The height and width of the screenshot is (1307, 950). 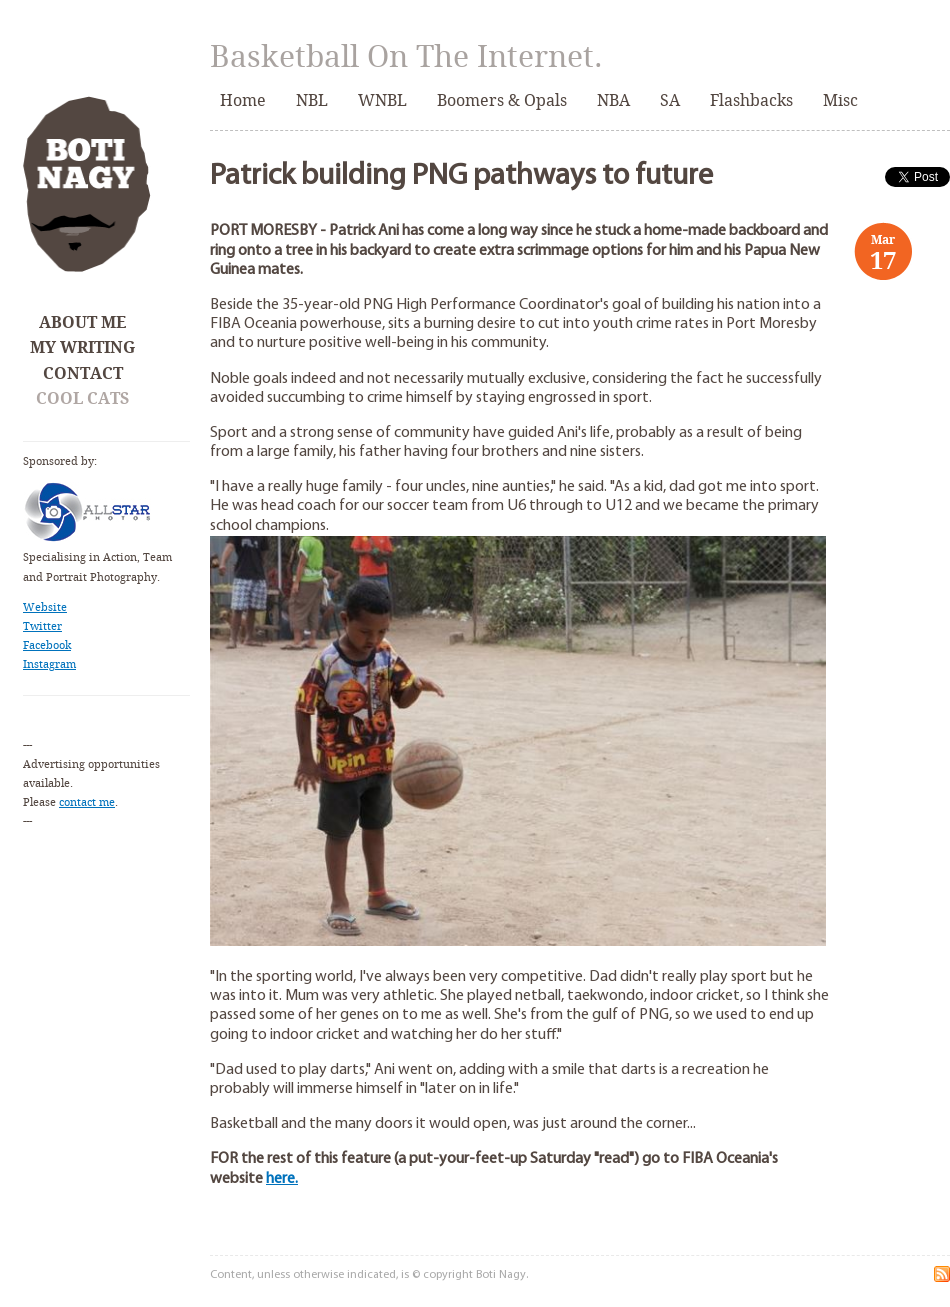 I want to click on Facebook, so click(x=47, y=645).